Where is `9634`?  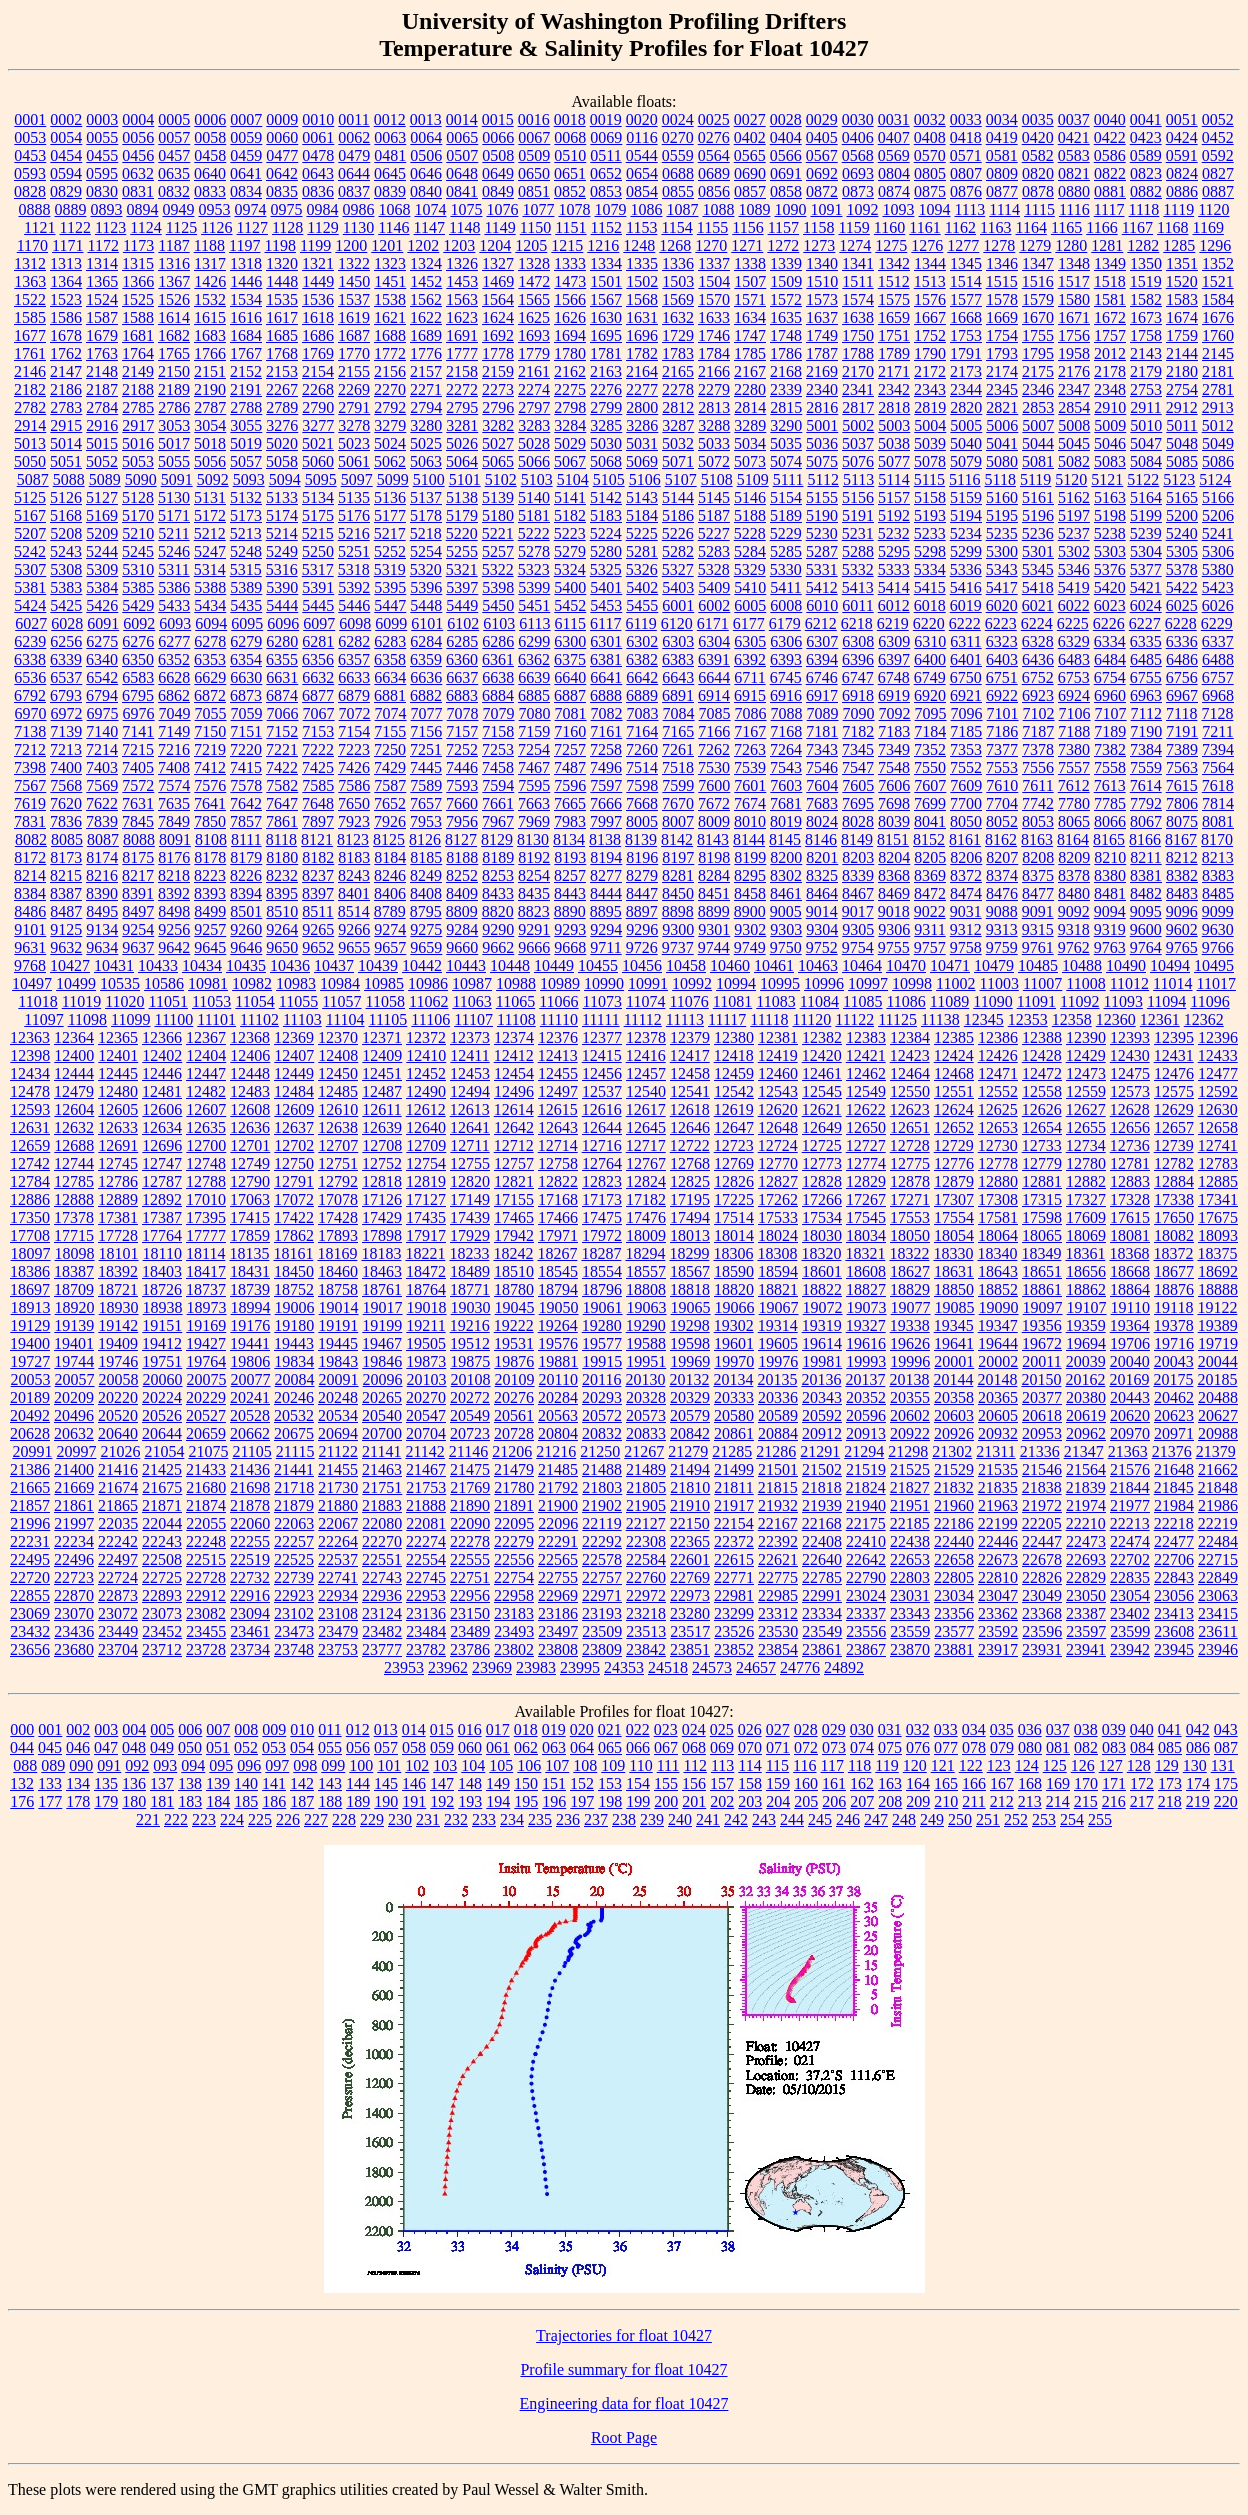
9634 is located at coordinates (102, 947).